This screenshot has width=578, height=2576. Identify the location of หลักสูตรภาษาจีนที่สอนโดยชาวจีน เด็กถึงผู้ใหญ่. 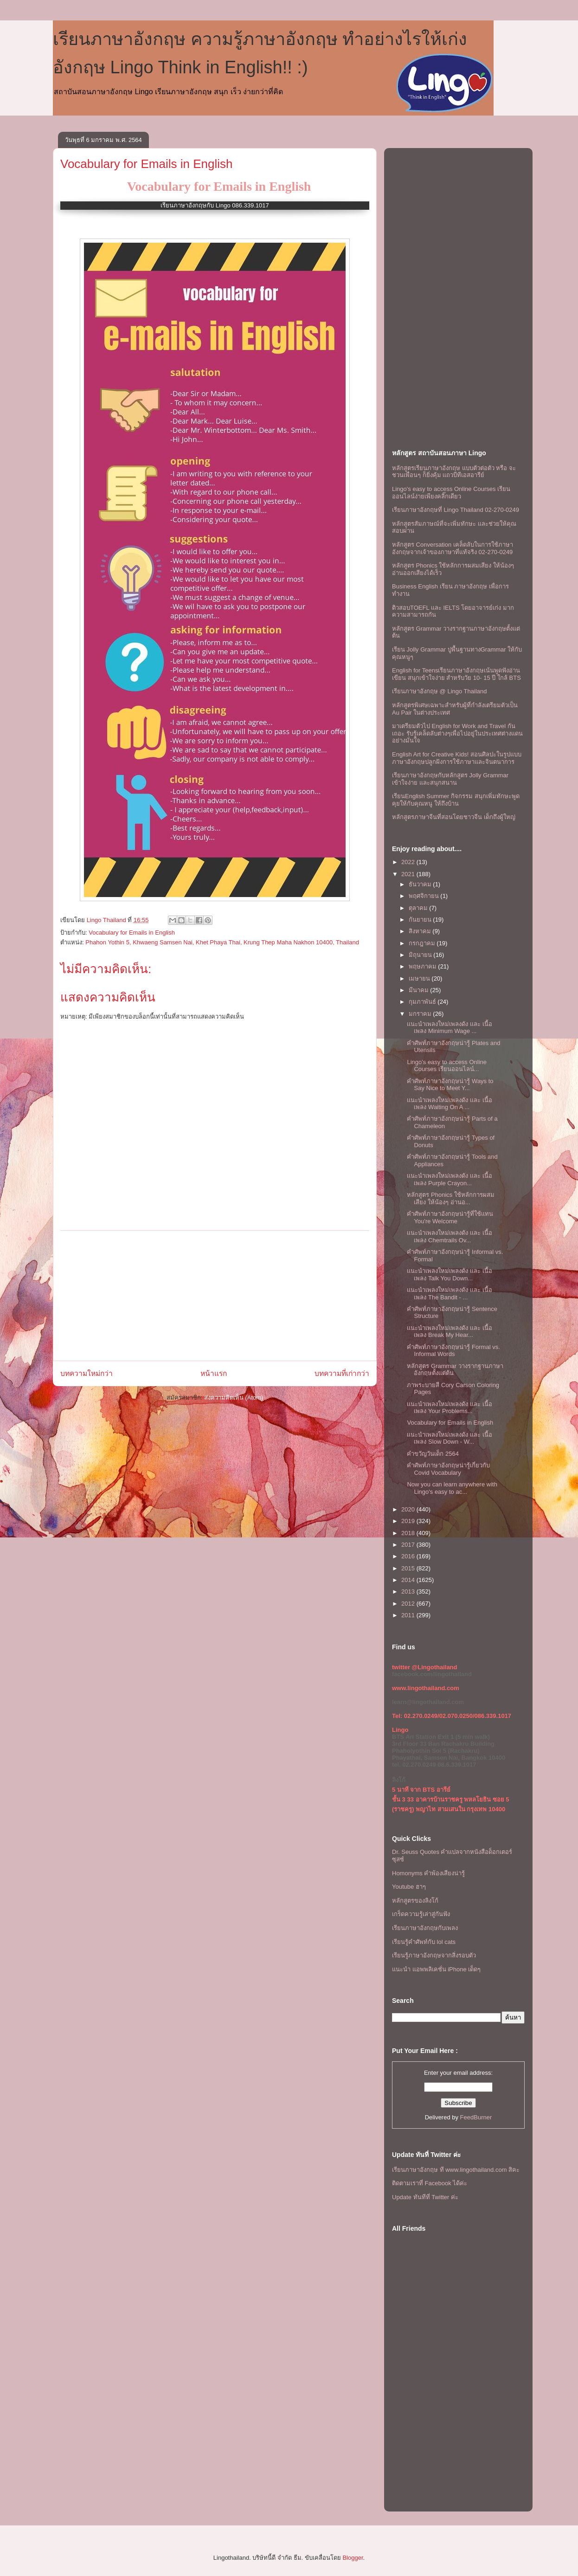
(453, 816).